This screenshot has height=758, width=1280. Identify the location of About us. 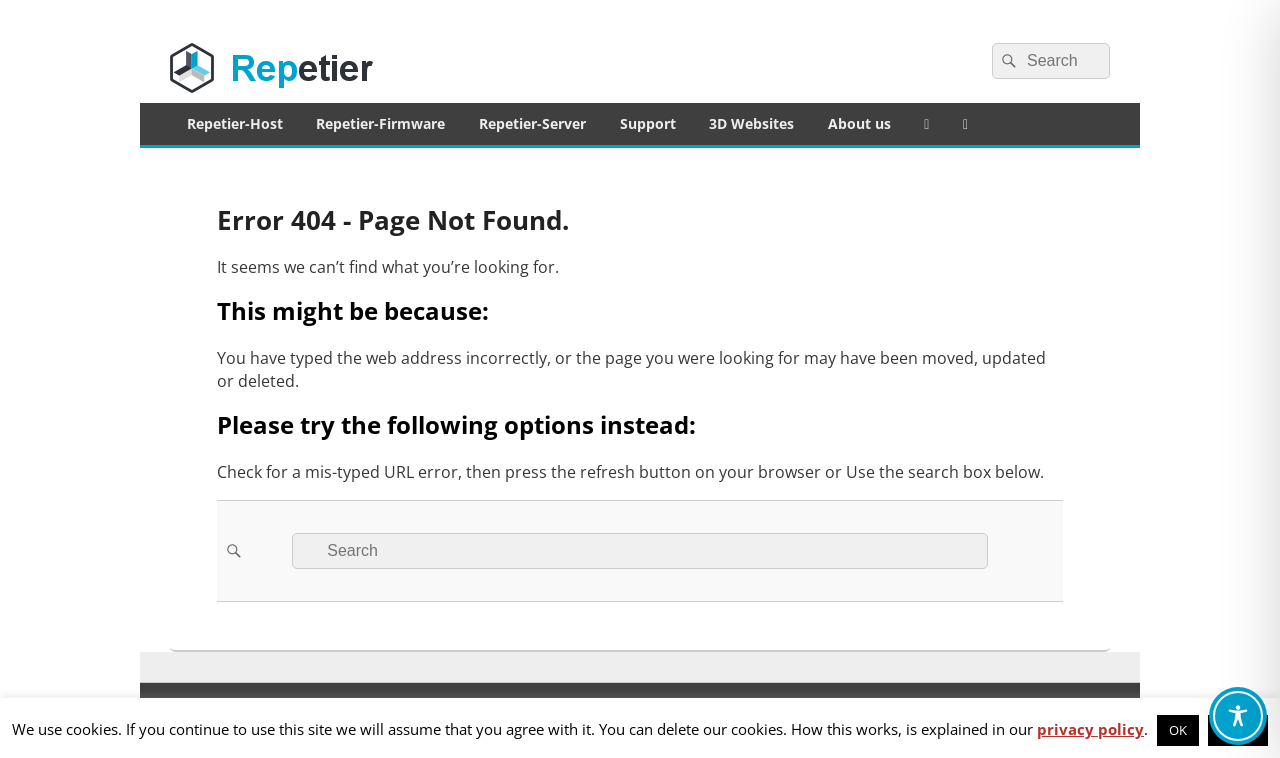
(859, 123).